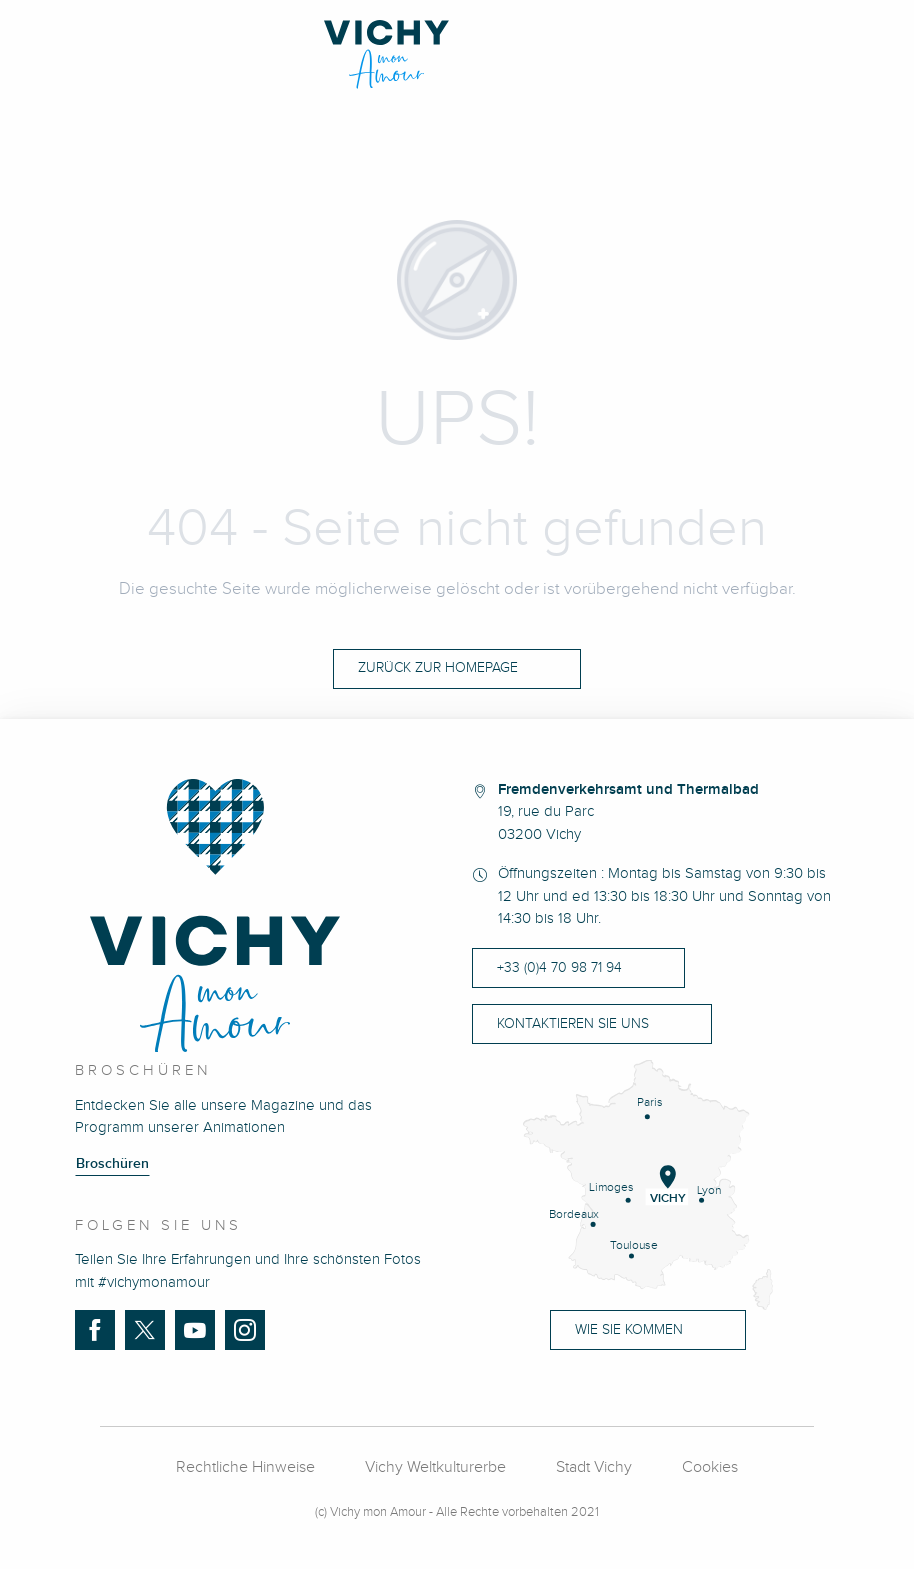 This screenshot has width=914, height=1569. I want to click on Stadt Vichy, so click(594, 1467).